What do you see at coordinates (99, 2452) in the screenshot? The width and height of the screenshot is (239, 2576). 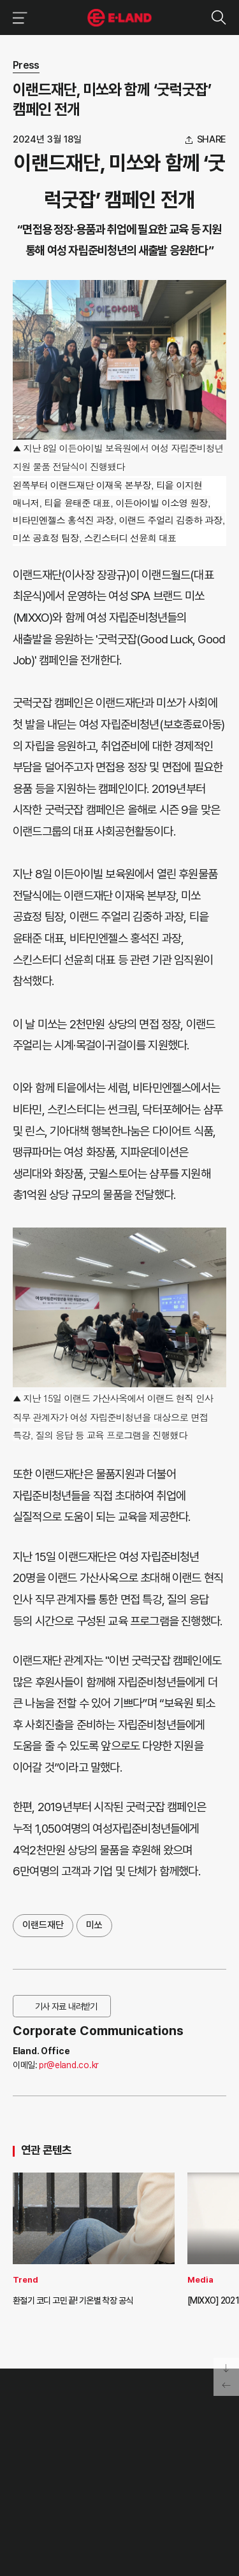 I see `ESG` at bounding box center [99, 2452].